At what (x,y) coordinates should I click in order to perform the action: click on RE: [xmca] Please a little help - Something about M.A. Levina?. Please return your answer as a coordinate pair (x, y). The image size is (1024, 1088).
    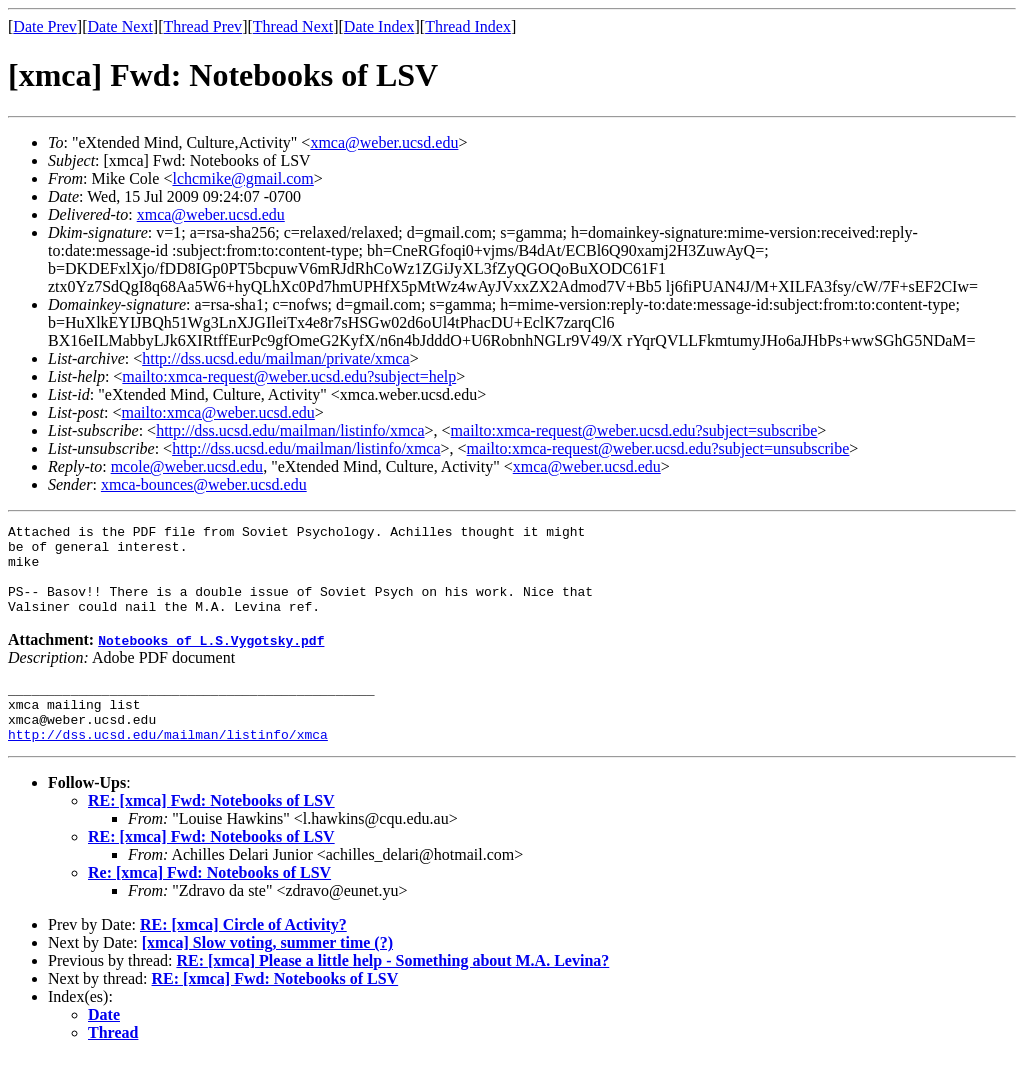
    Looking at the image, I should click on (392, 990).